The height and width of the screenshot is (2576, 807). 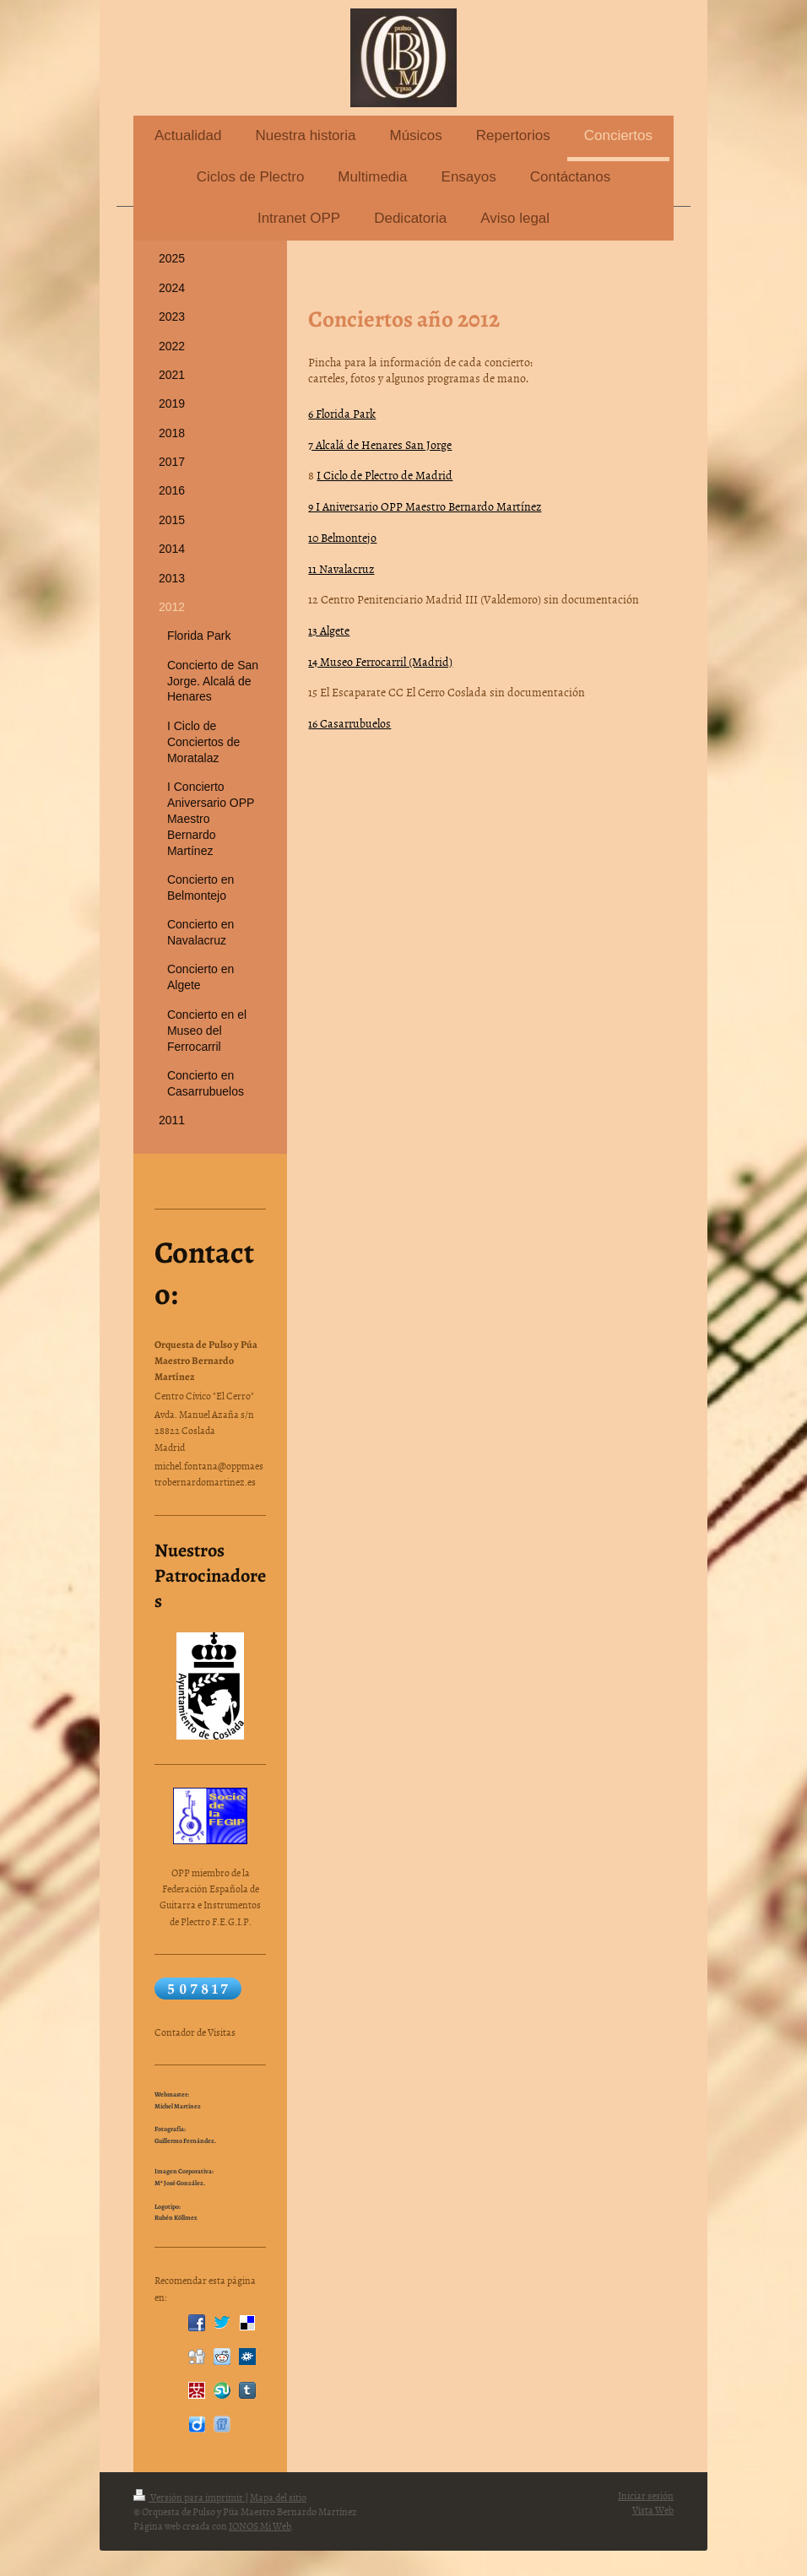 I want to click on 6 Florida Park, so click(x=342, y=413).